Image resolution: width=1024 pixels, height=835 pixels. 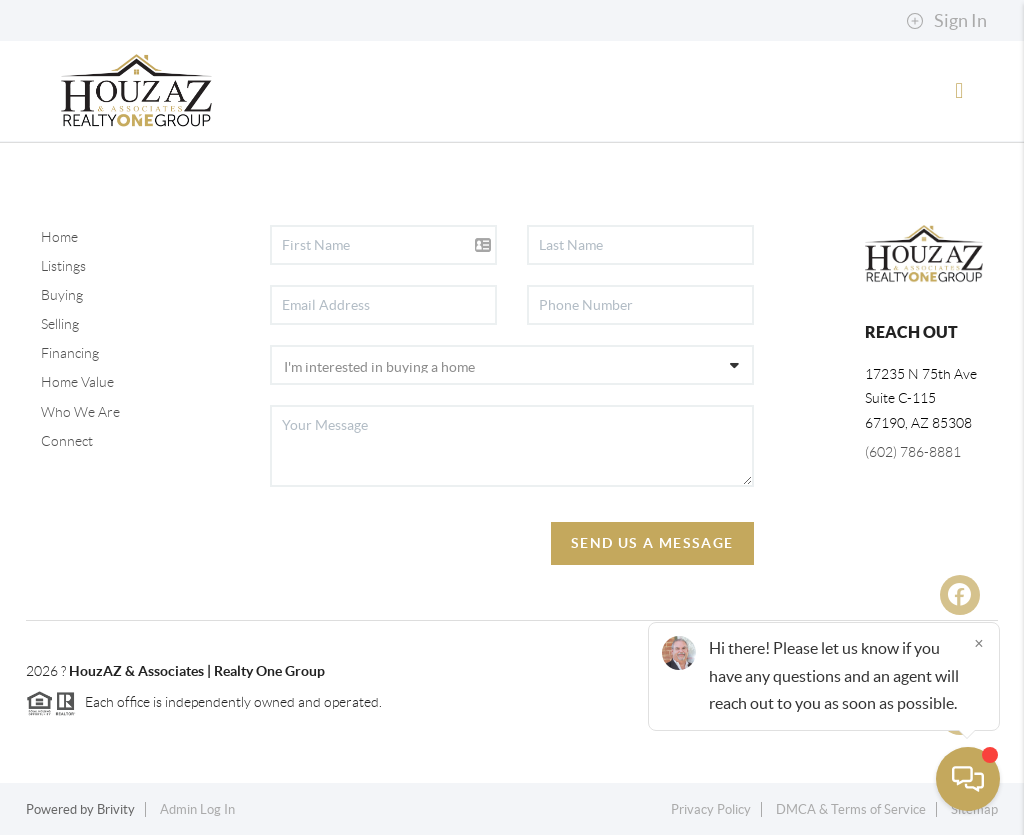 What do you see at coordinates (59, 237) in the screenshot?
I see `Home` at bounding box center [59, 237].